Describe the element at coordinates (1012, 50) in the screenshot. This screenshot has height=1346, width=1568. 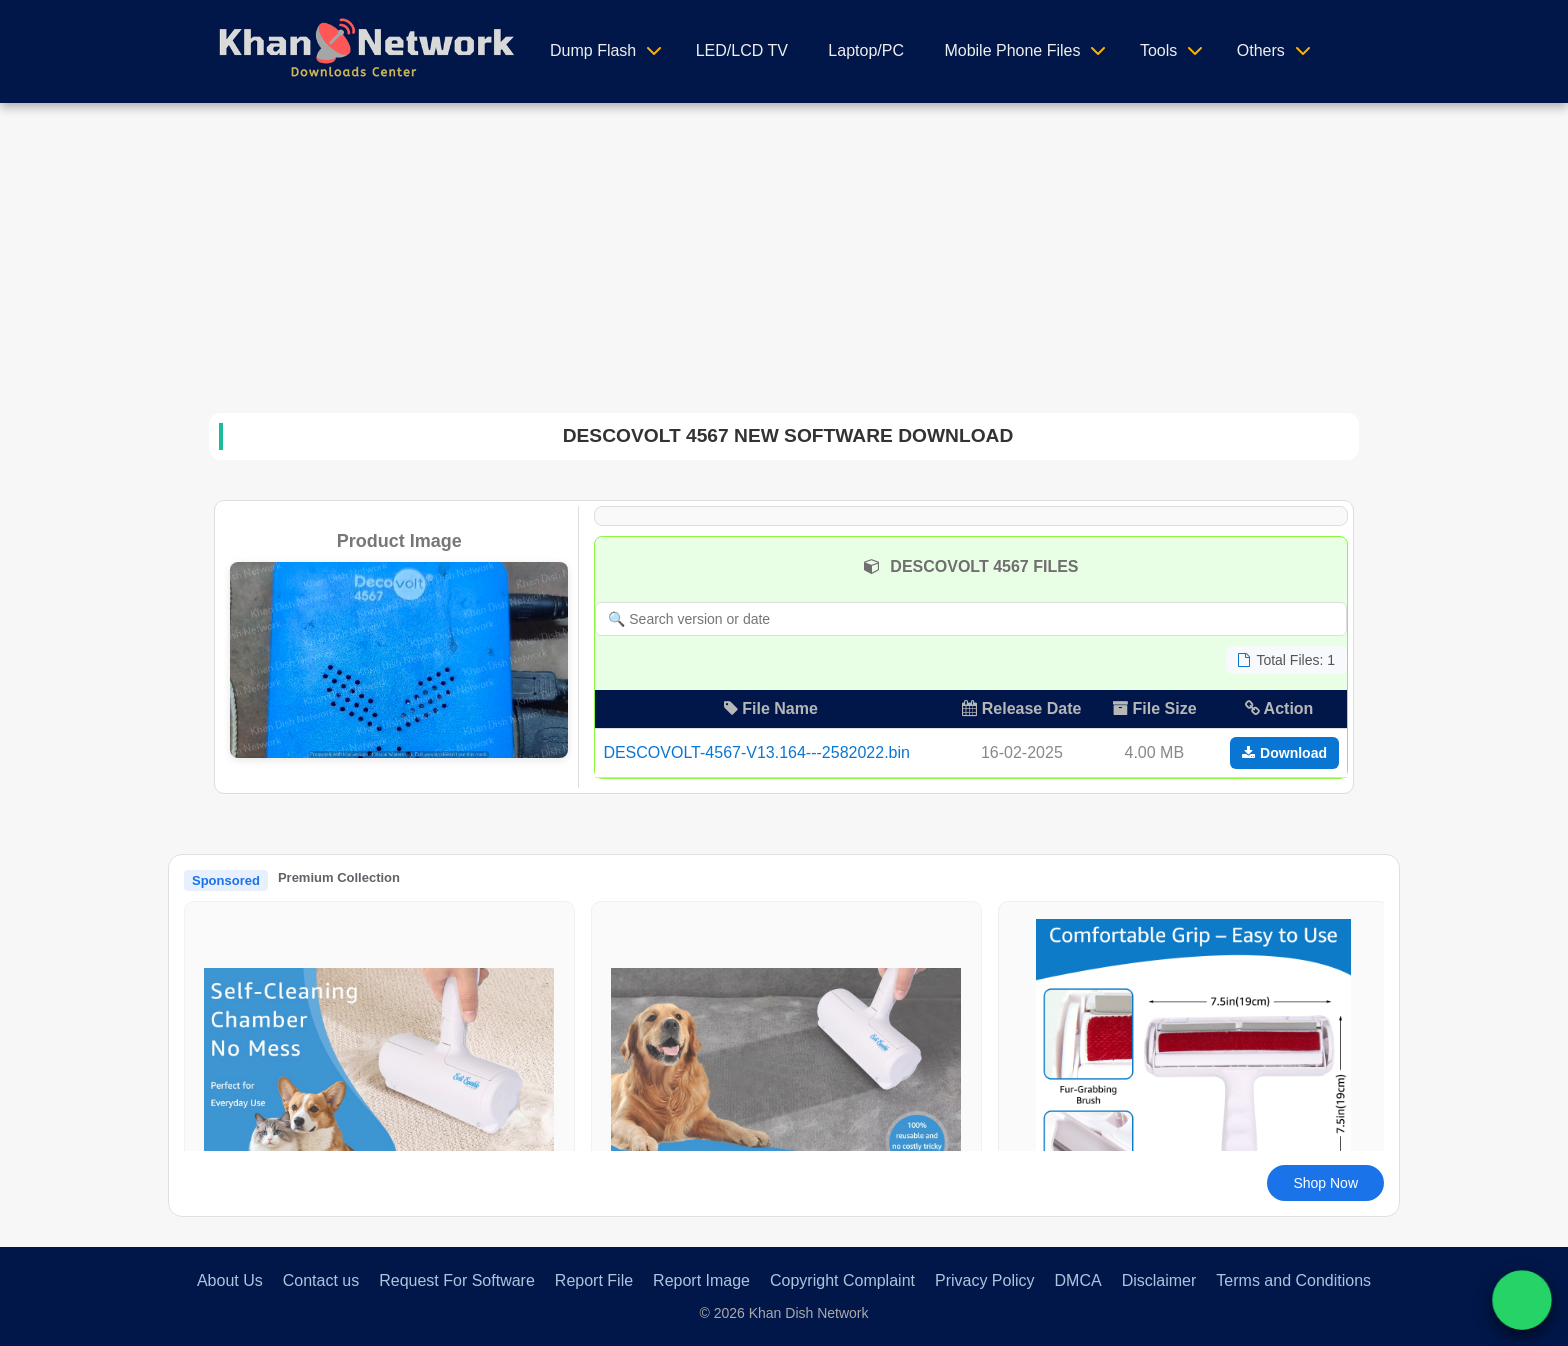
I see `Mobile Phone Files` at that location.